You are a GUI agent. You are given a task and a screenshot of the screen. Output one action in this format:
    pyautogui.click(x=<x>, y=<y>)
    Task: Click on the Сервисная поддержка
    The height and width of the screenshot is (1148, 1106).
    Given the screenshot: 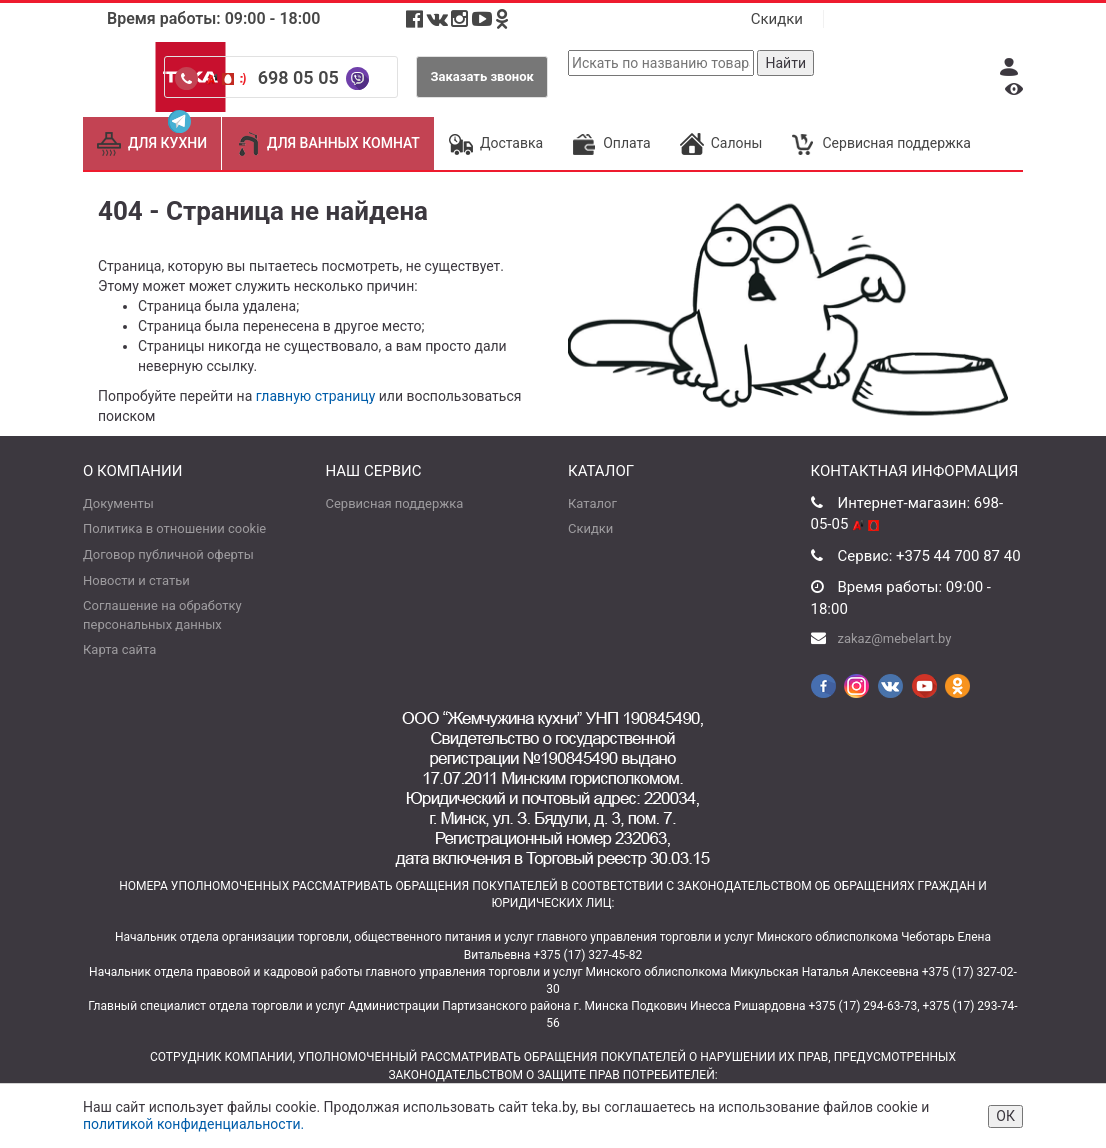 What is the action you would take?
    pyautogui.click(x=880, y=143)
    